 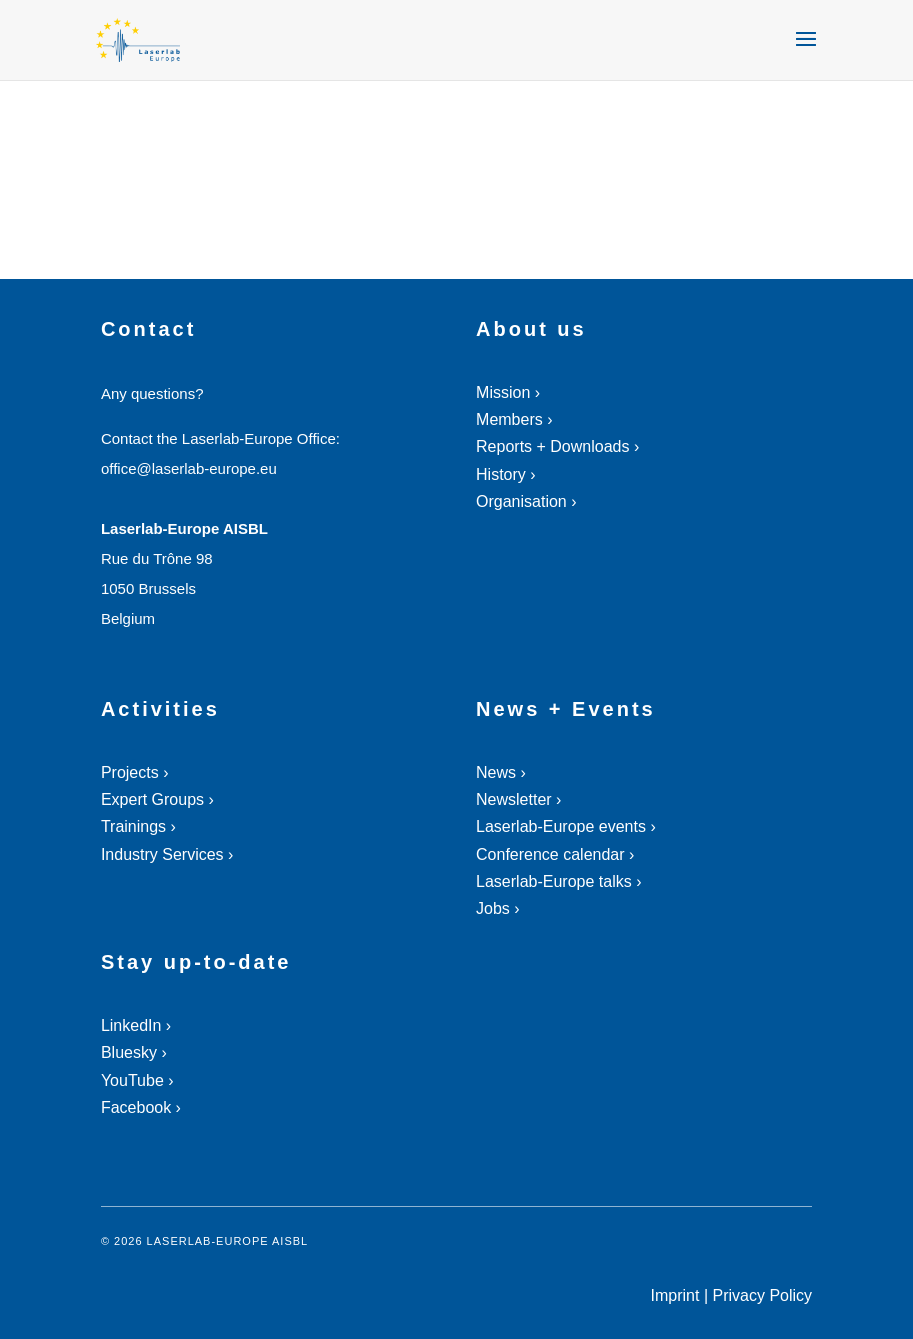 What do you see at coordinates (514, 419) in the screenshot?
I see `Members ›` at bounding box center [514, 419].